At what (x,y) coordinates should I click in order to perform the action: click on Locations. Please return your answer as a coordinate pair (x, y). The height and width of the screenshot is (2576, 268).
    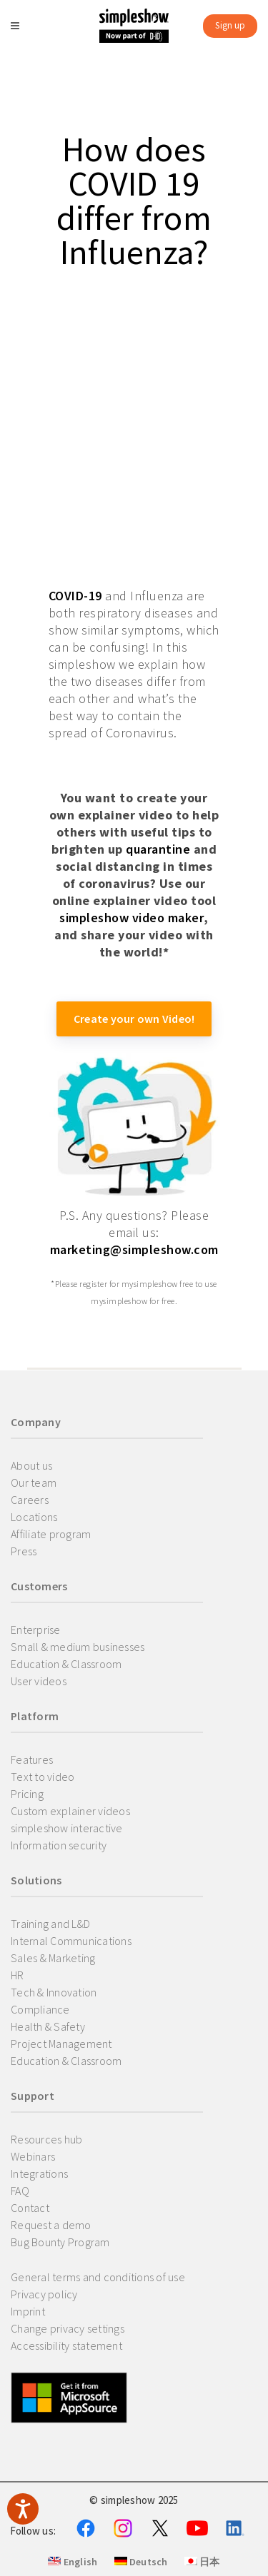
    Looking at the image, I should click on (34, 1517).